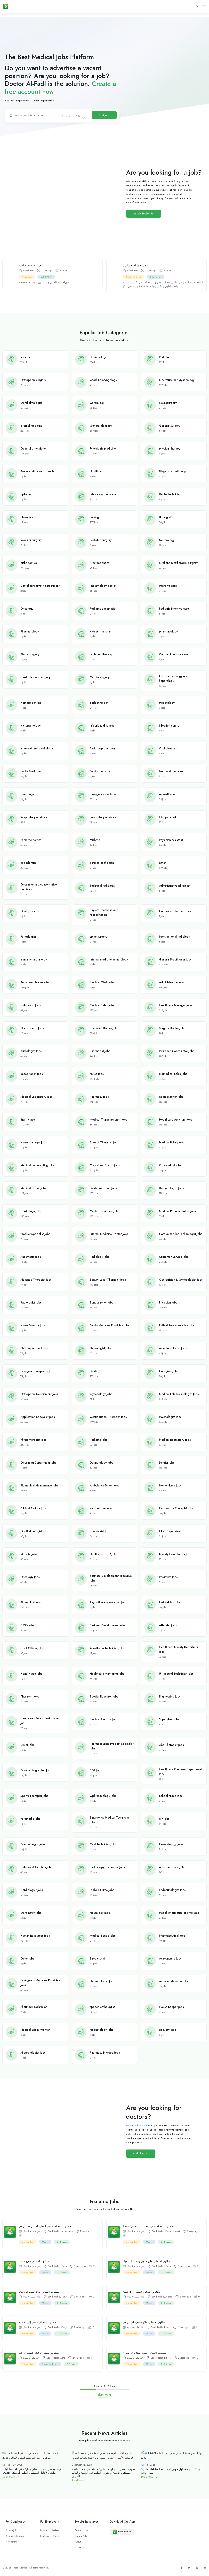  Describe the element at coordinates (11, 2541) in the screenshot. I see `Job Seekers` at that location.